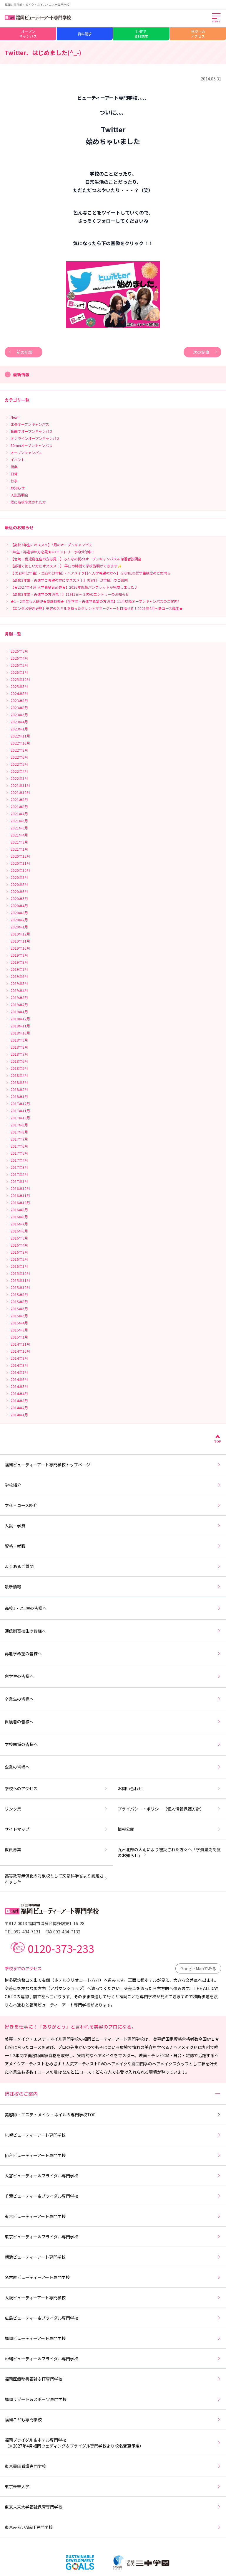  I want to click on [メインメニューを開く], so click(216, 18).